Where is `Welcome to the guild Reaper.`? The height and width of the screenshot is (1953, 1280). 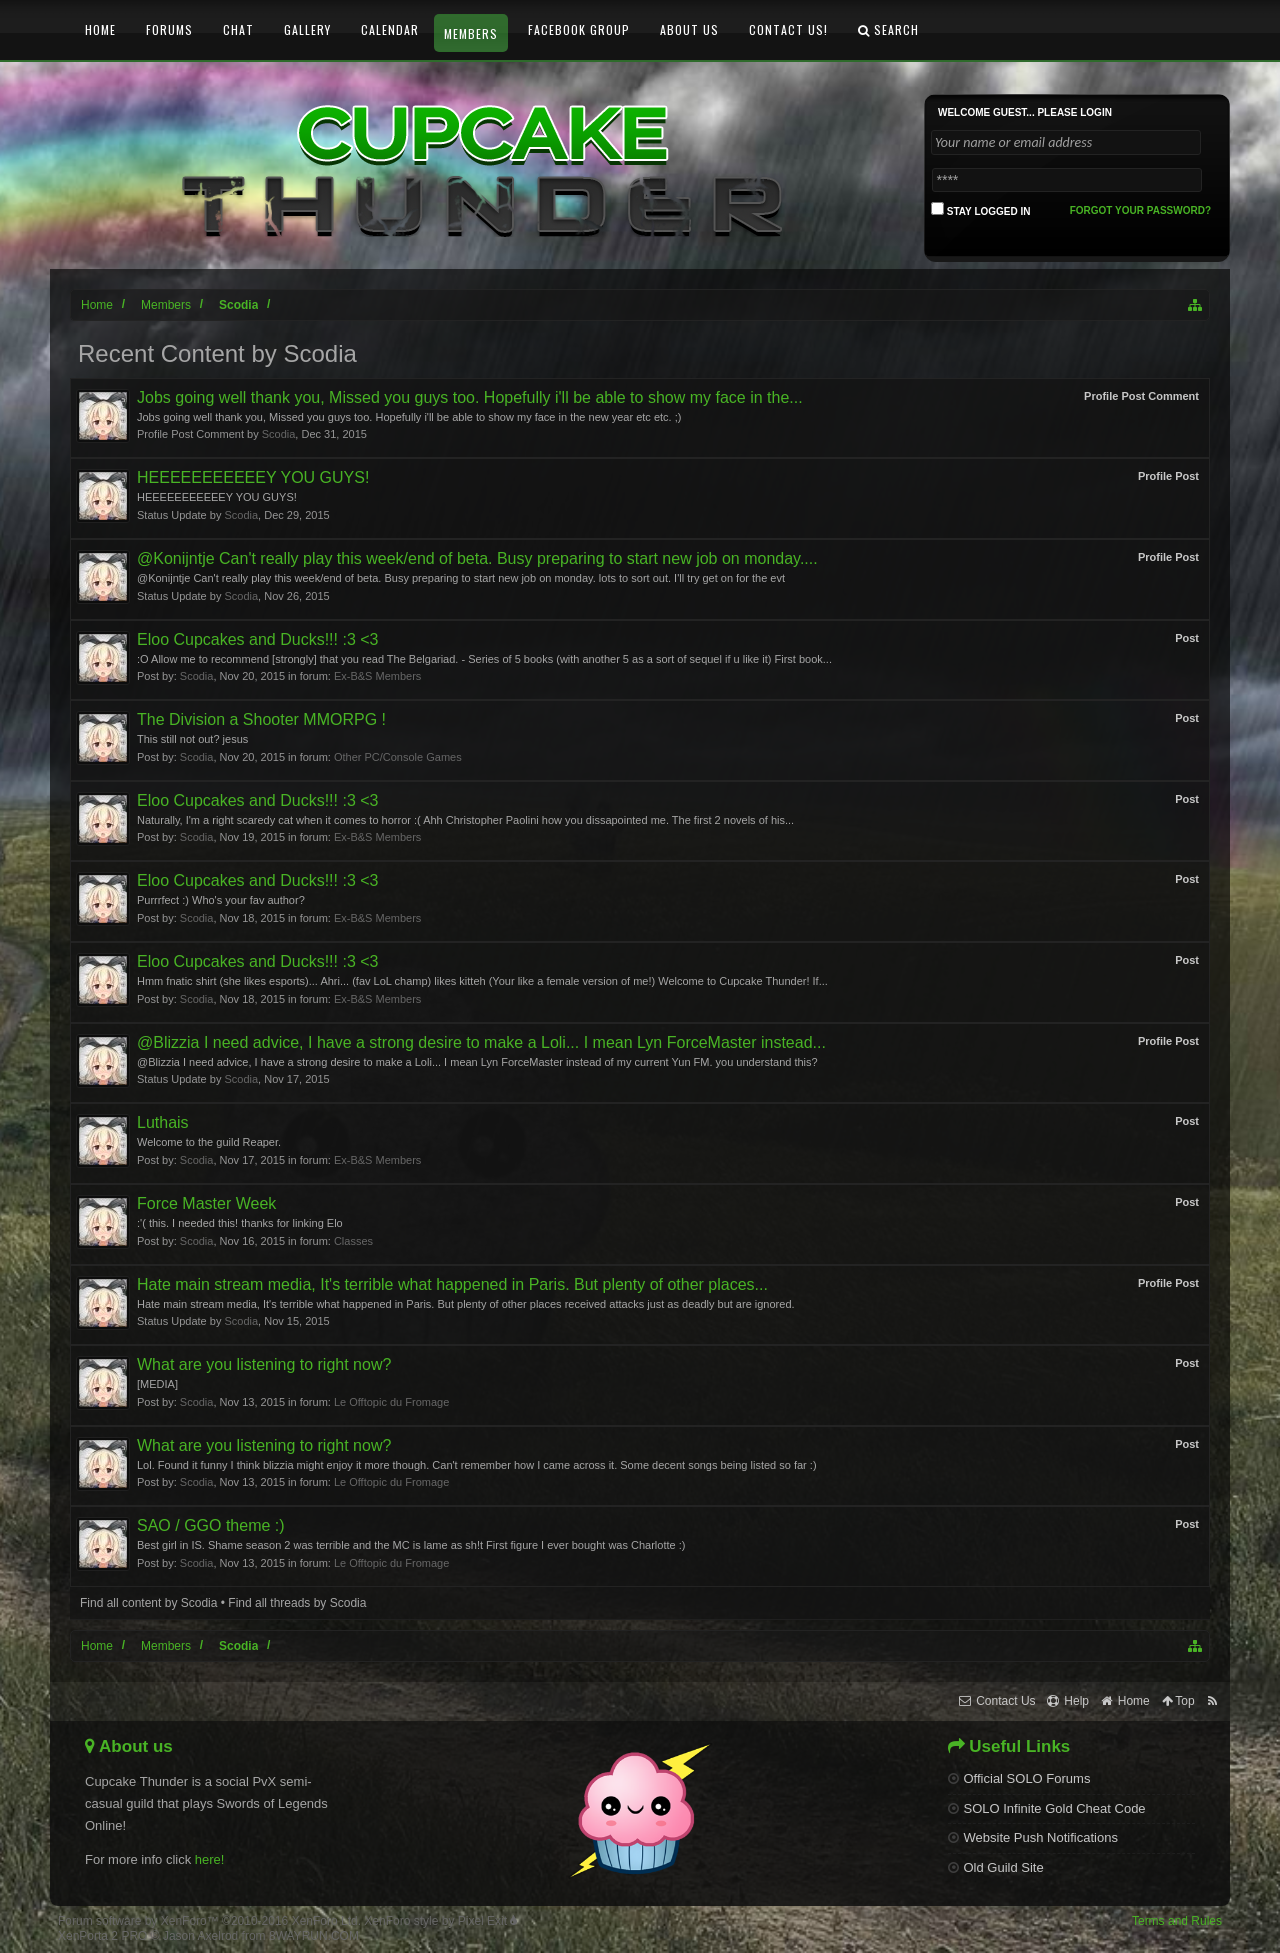
Welcome to the guild Reaper. is located at coordinates (209, 1142).